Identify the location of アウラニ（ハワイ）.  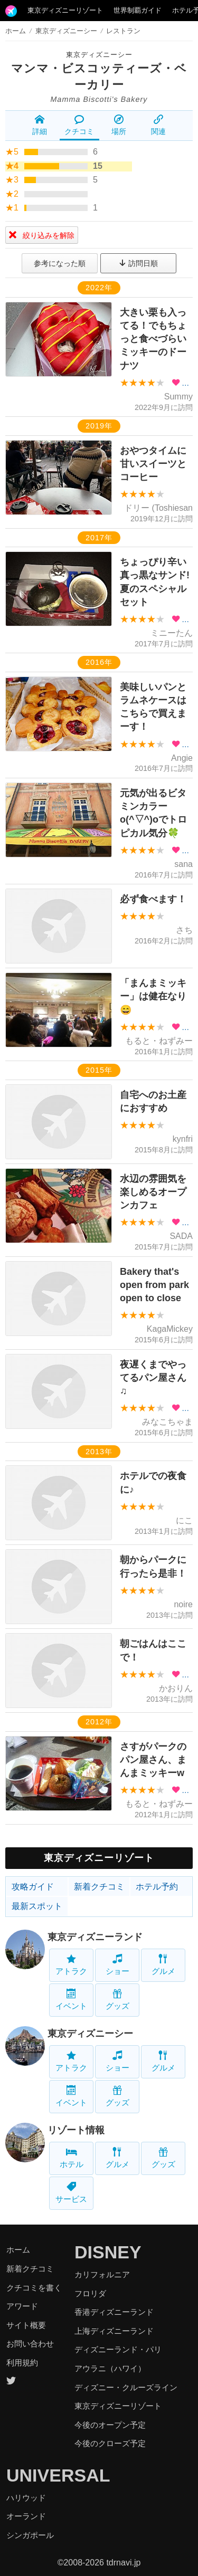
(110, 2368).